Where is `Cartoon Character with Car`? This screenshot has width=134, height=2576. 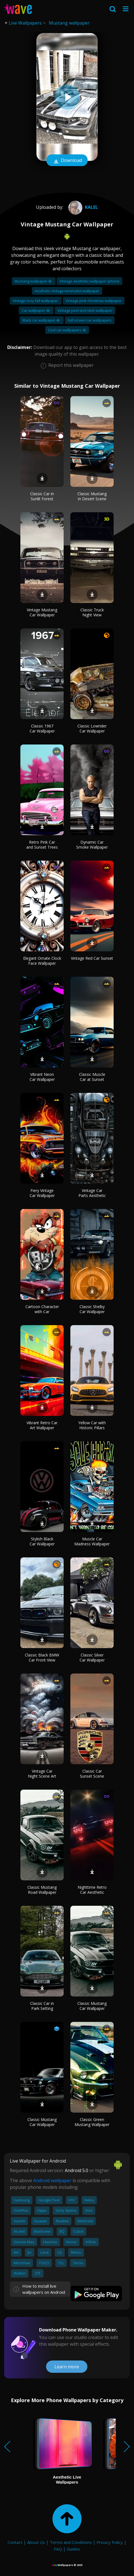
Cartoon Character with Car is located at coordinates (42, 1309).